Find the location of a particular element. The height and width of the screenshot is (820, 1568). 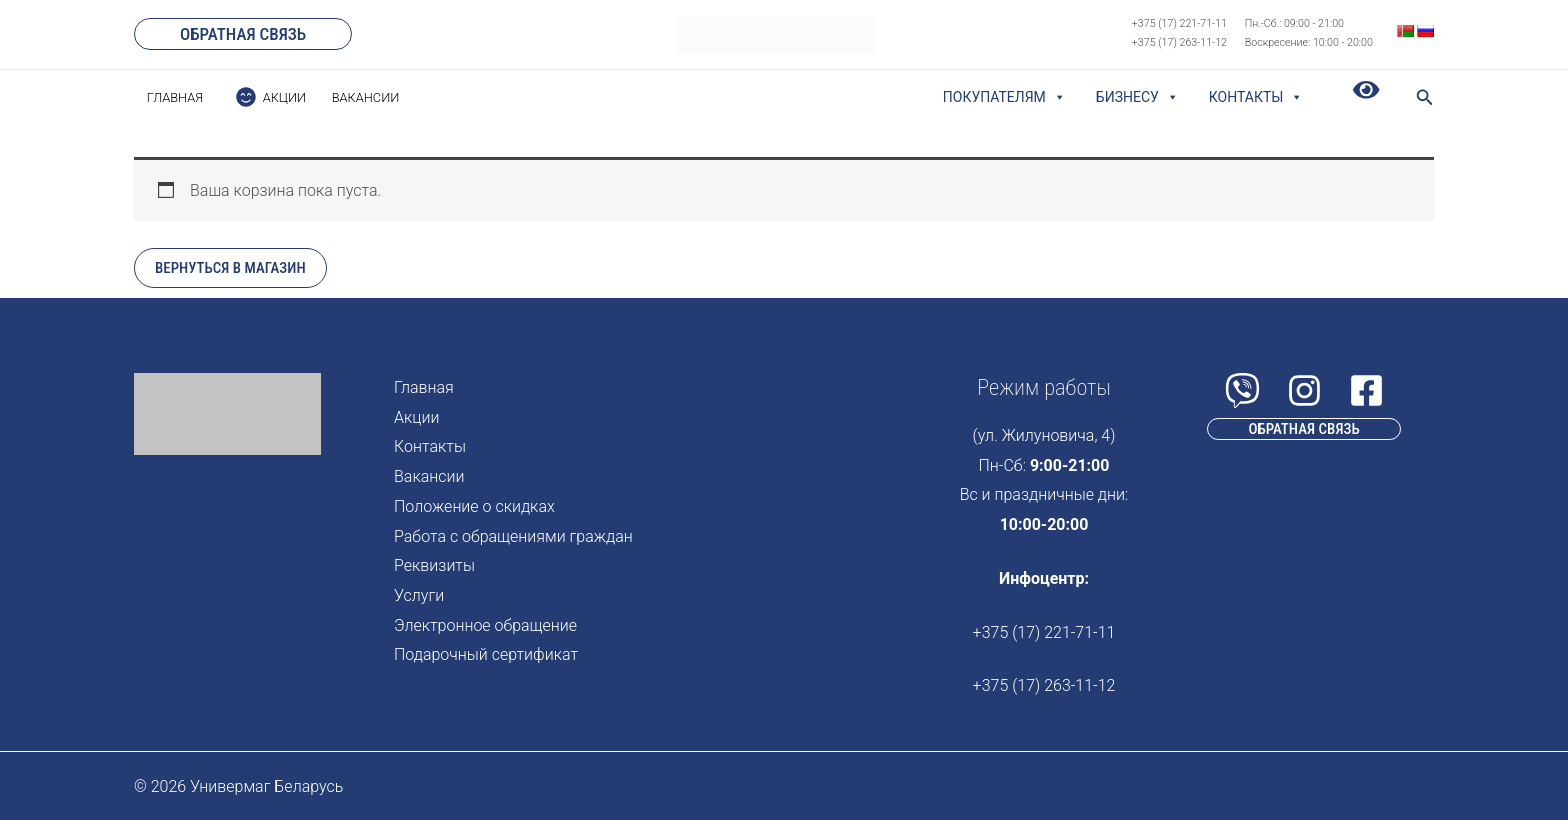

Подарочный сертификат is located at coordinates (486, 654).